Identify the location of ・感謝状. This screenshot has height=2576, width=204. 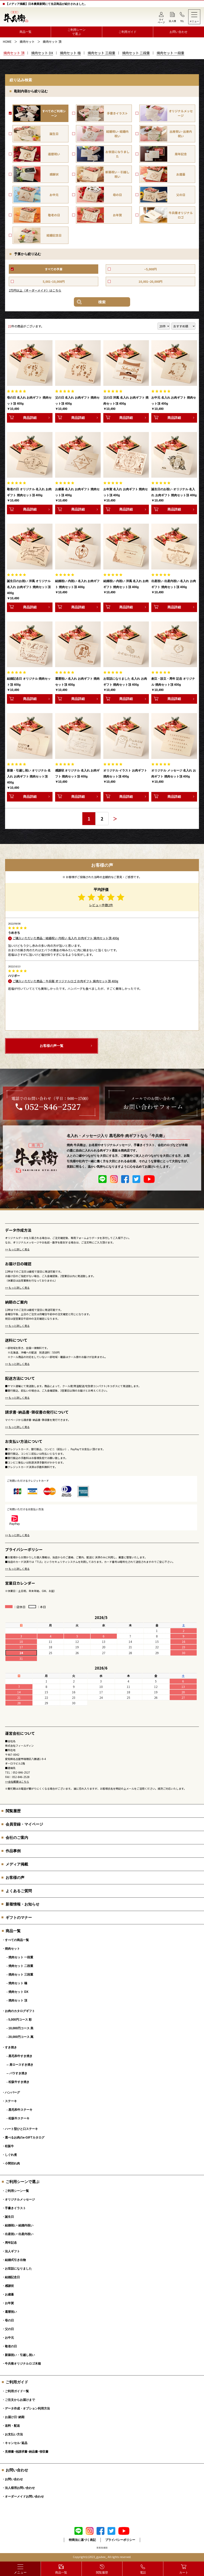
(8, 2286).